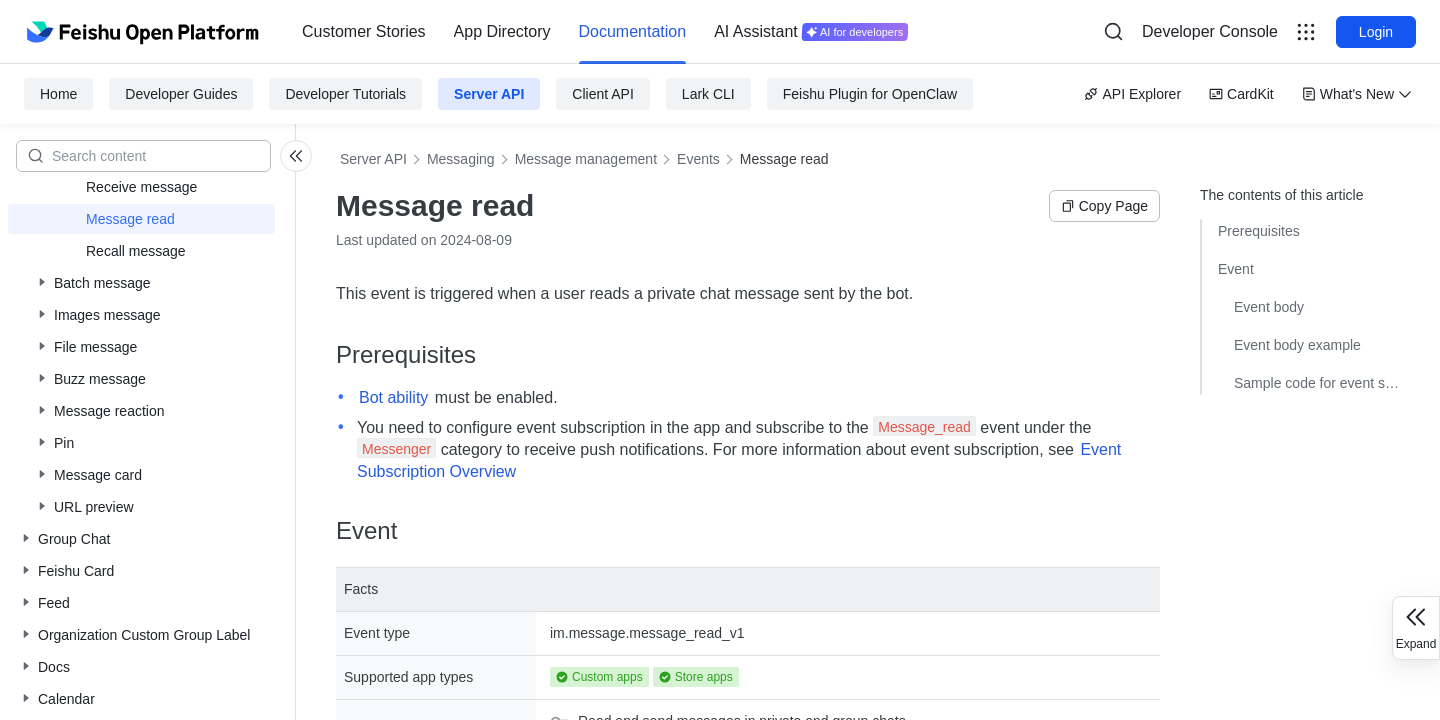 This screenshot has width=1440, height=720. I want to click on Message management, so click(586, 159).